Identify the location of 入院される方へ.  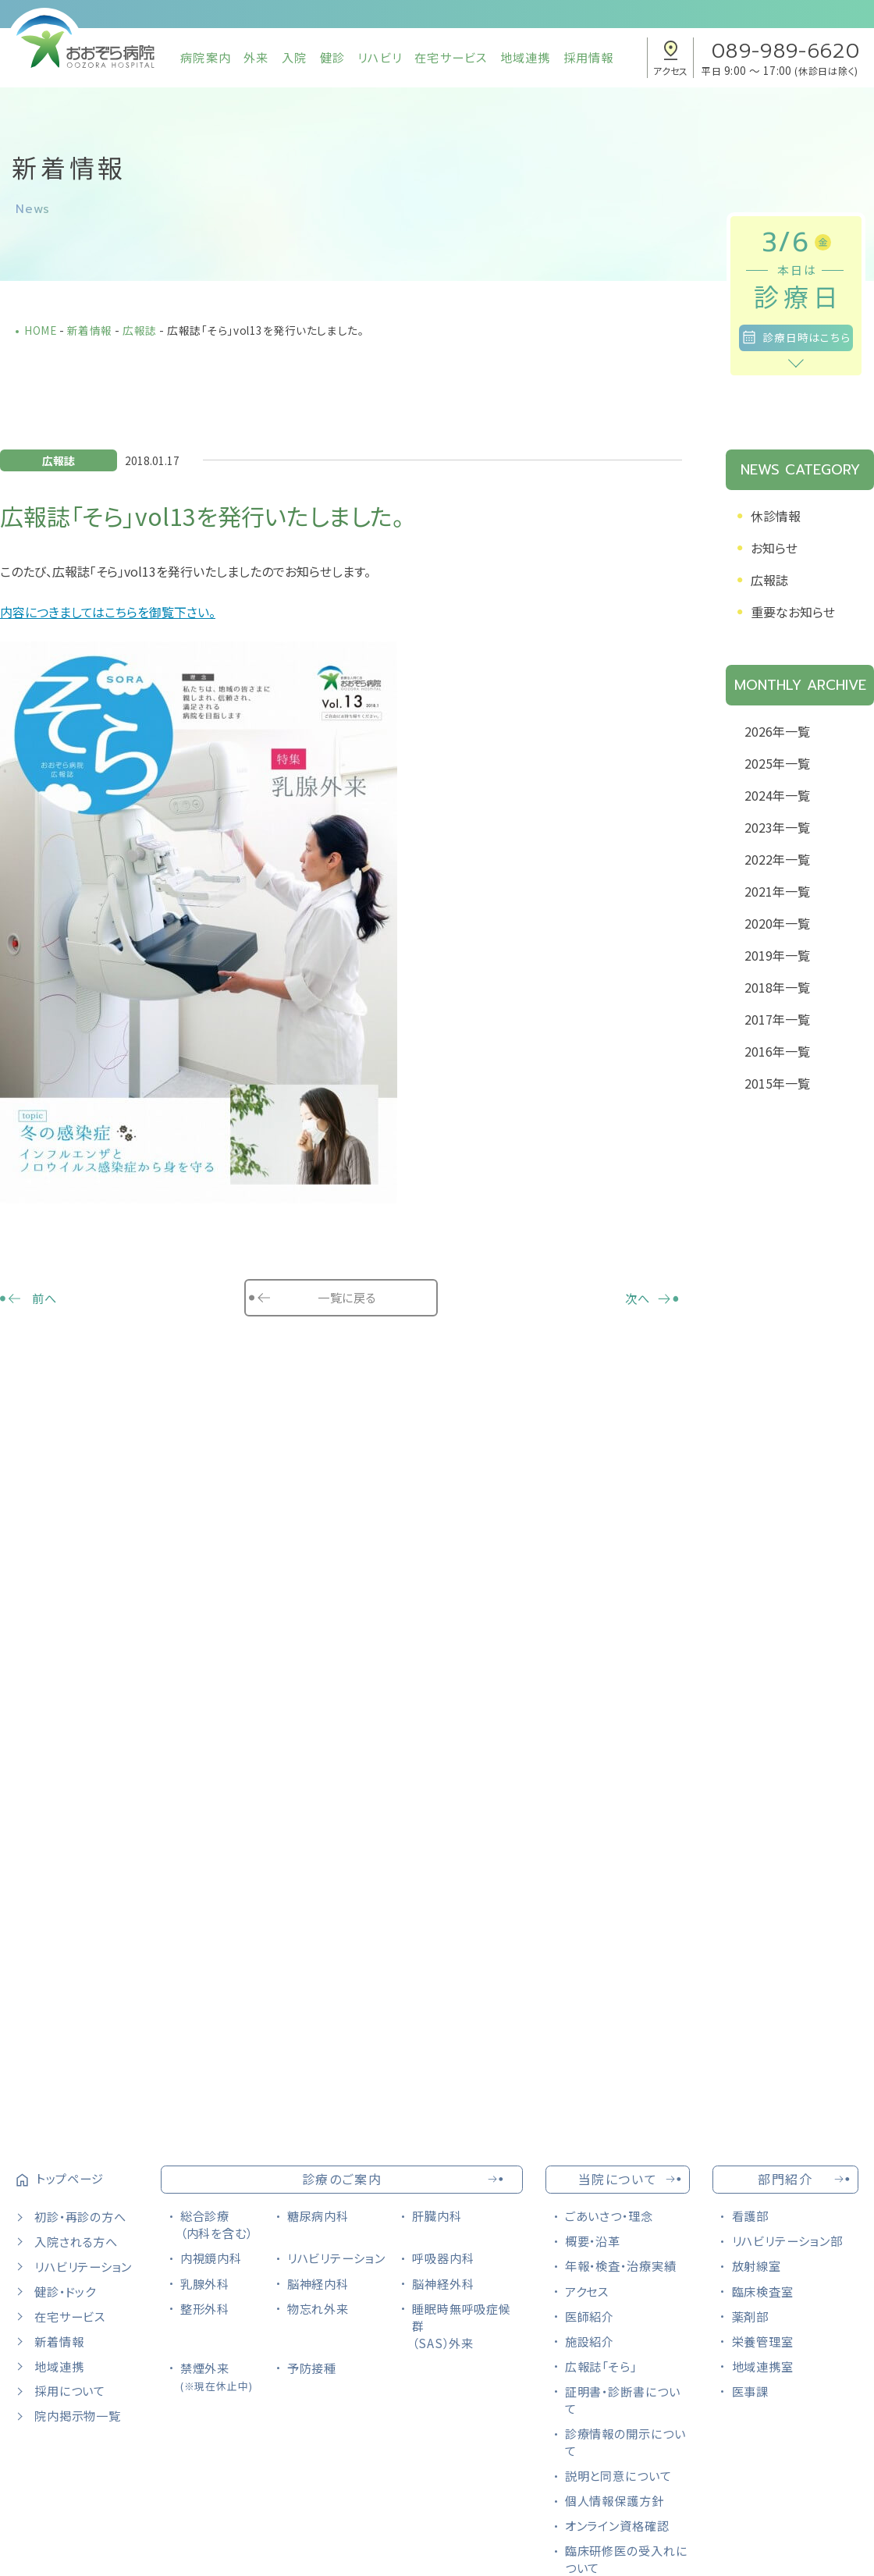
(75, 2241).